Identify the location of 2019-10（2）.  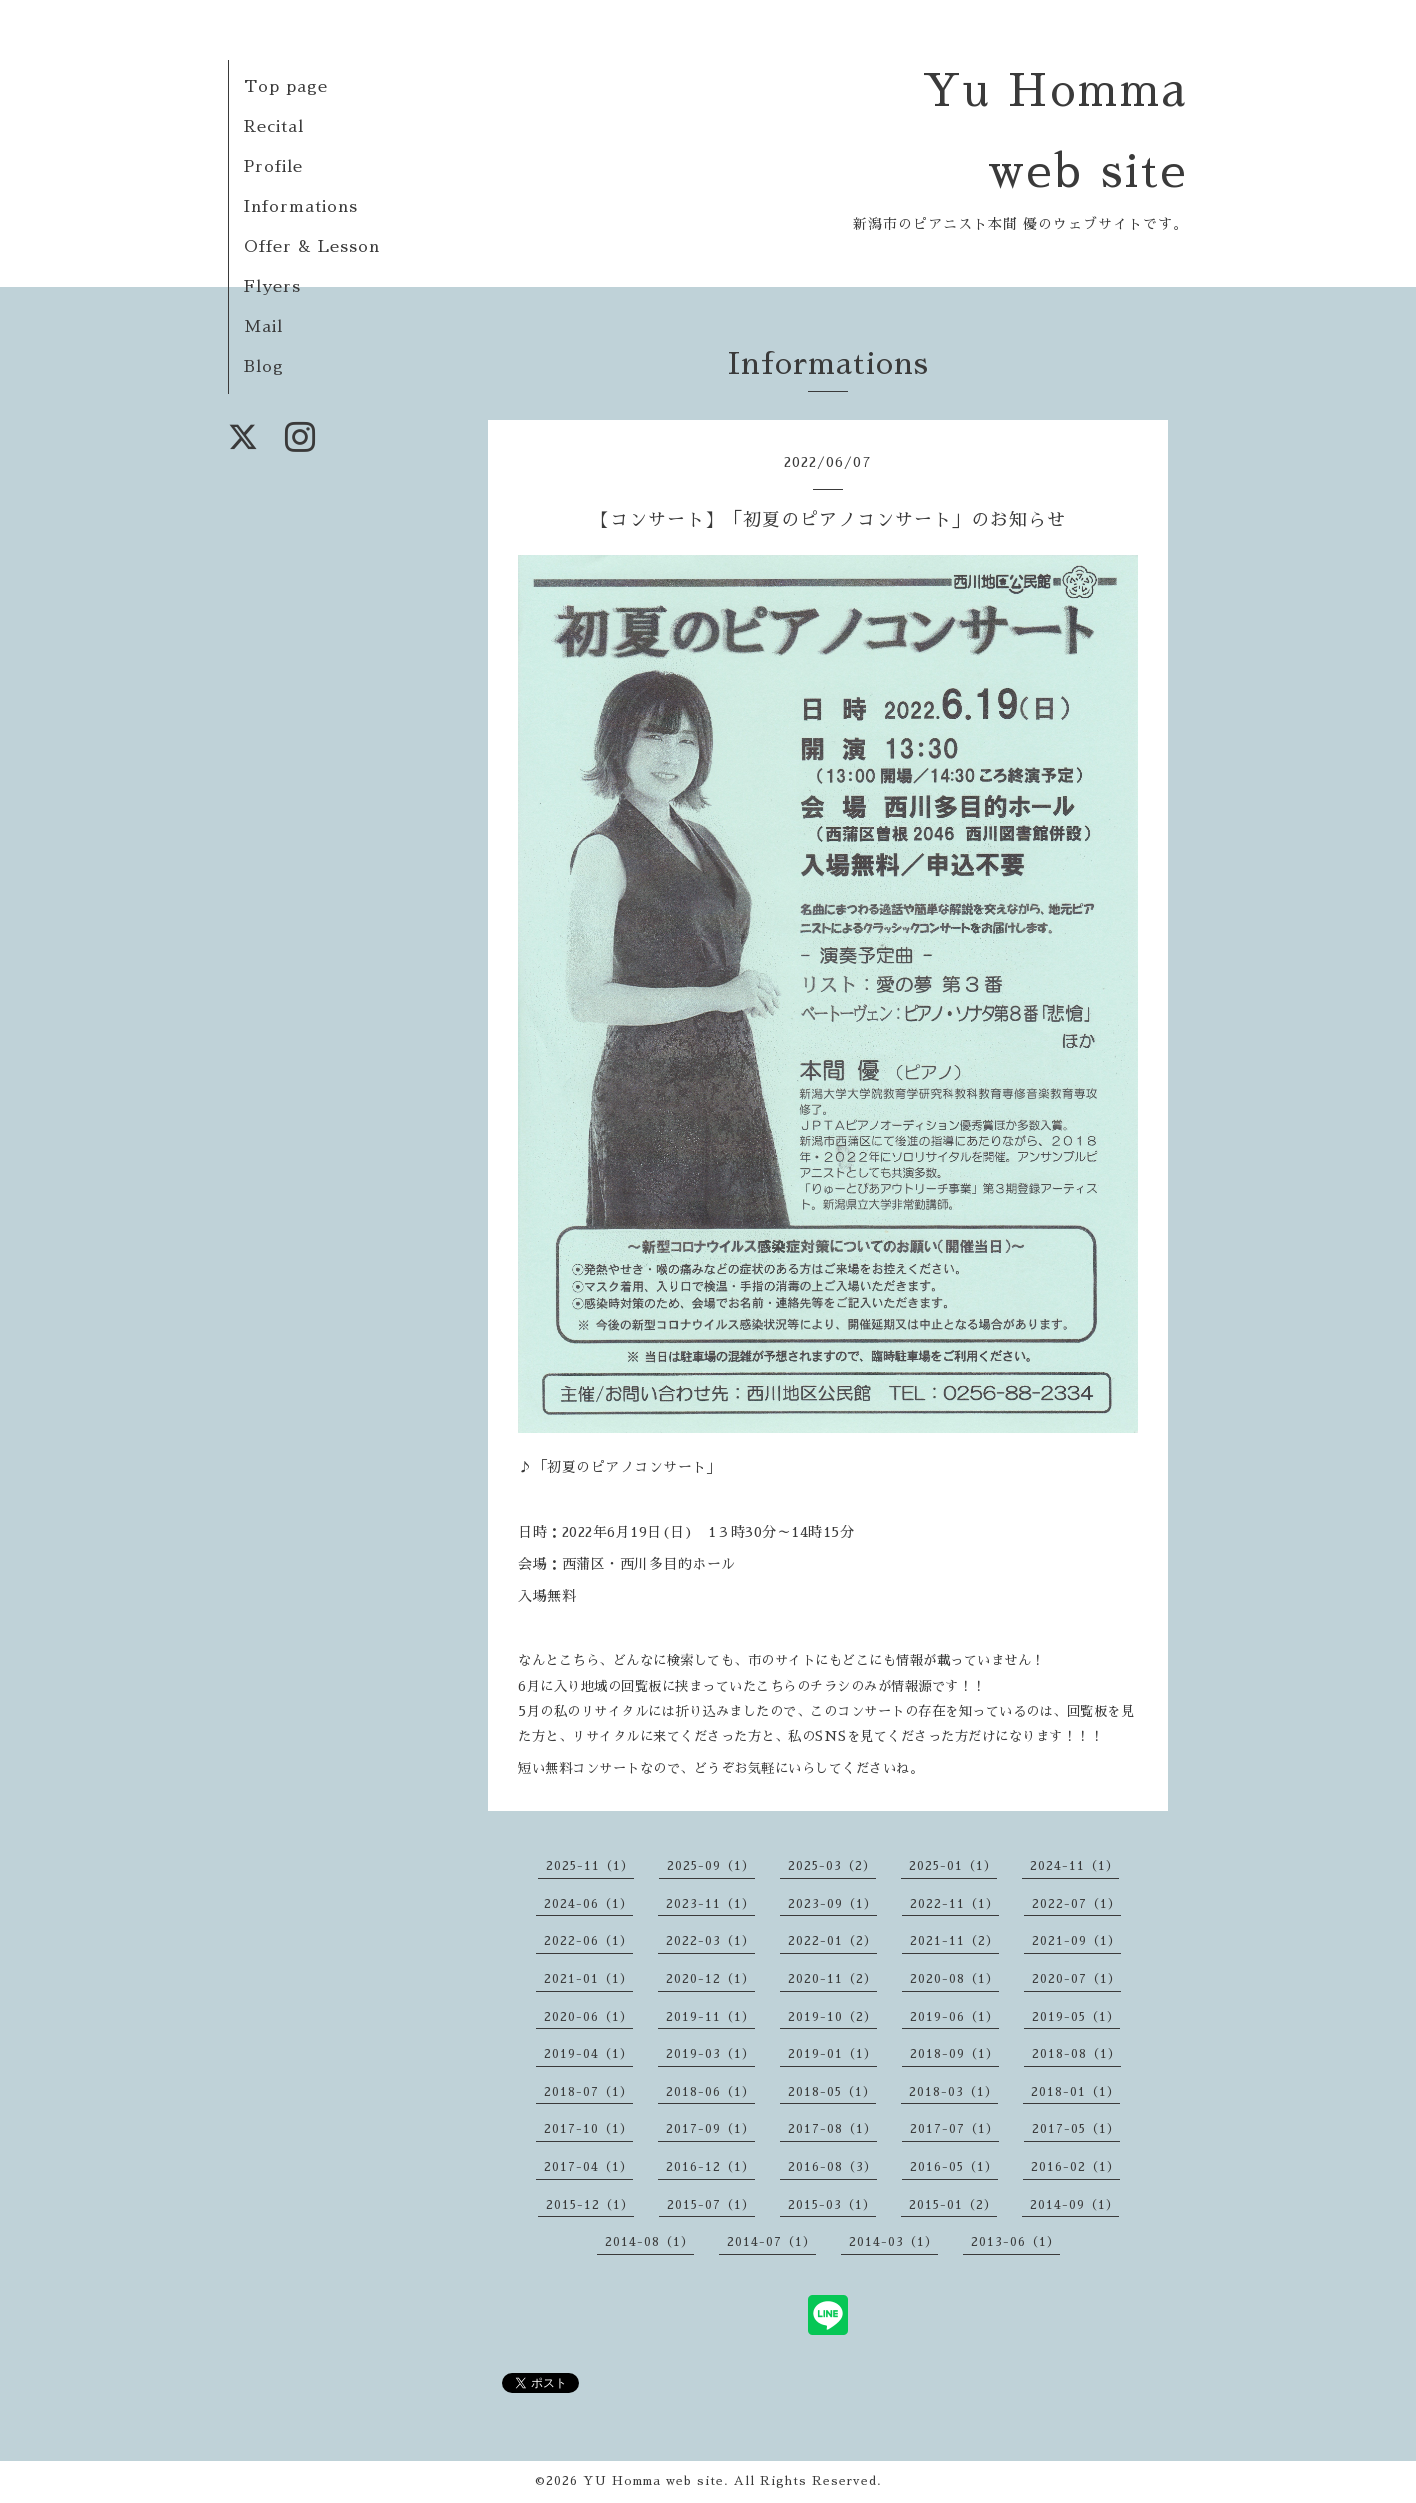
(832, 2017).